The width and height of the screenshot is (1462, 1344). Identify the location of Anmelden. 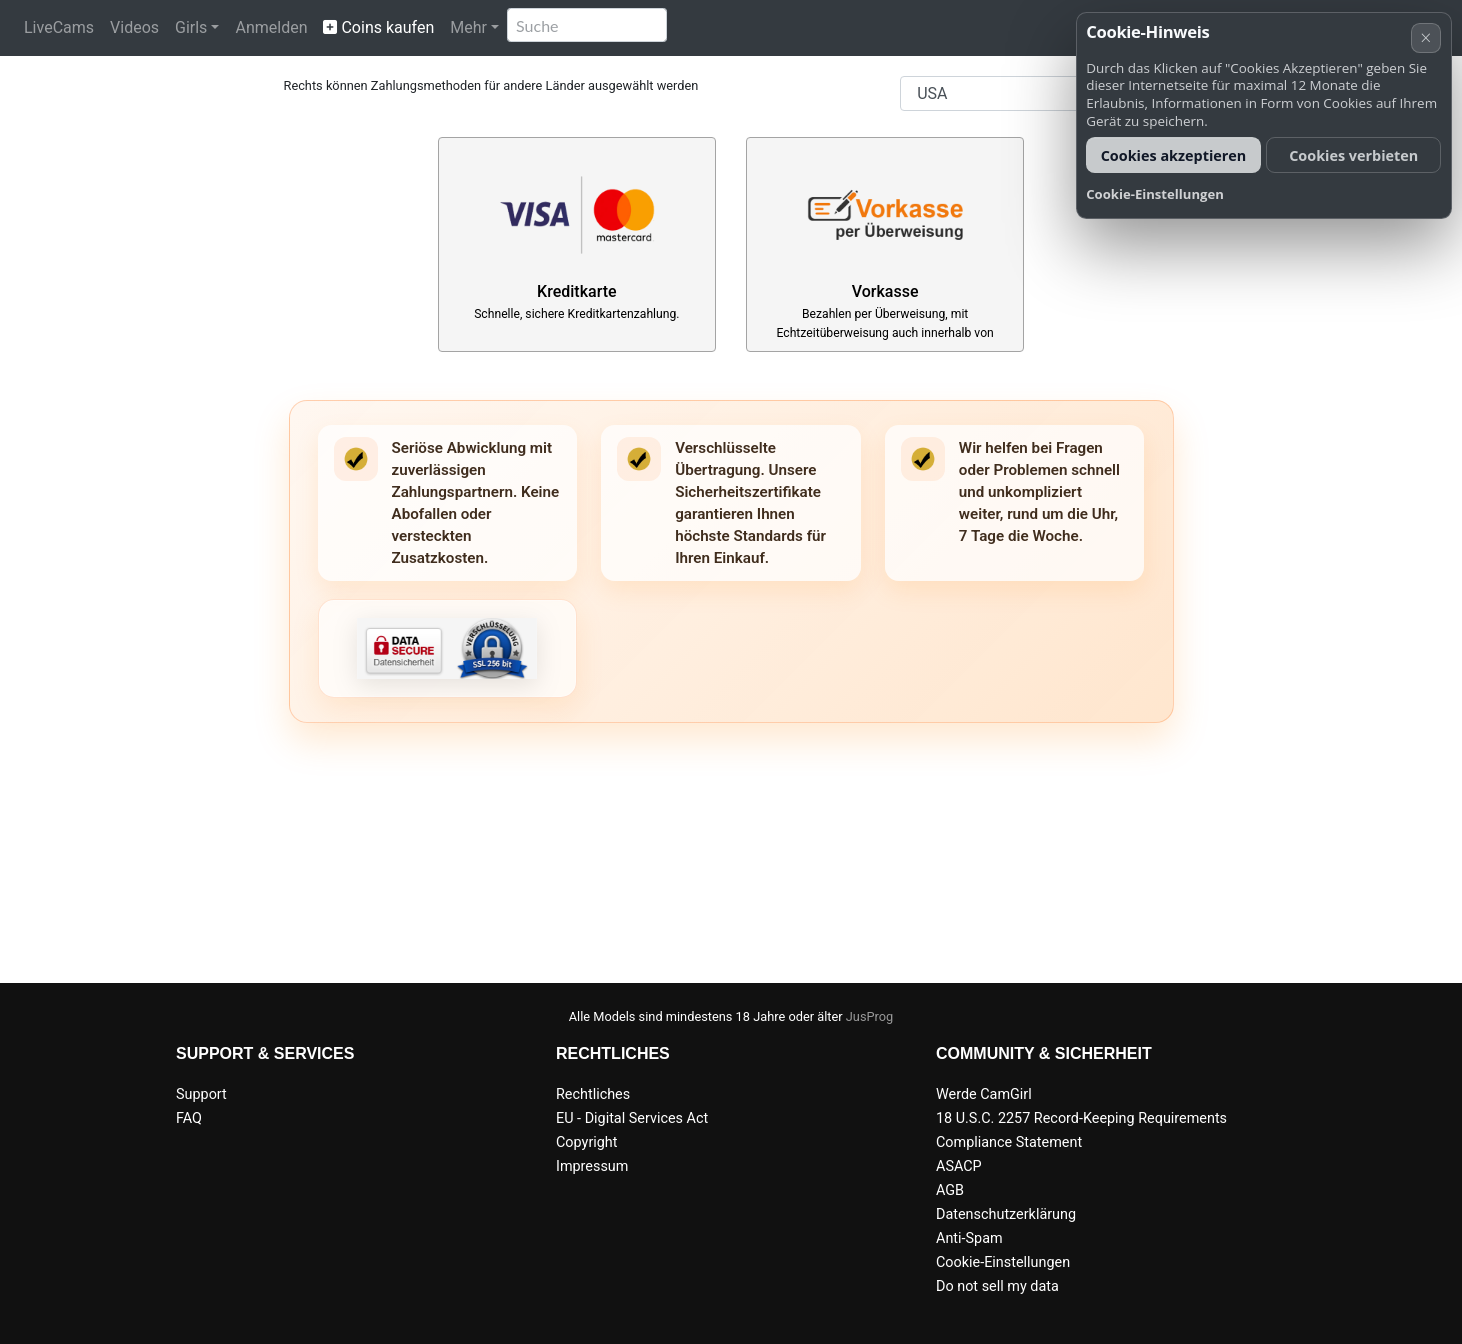
(271, 27).